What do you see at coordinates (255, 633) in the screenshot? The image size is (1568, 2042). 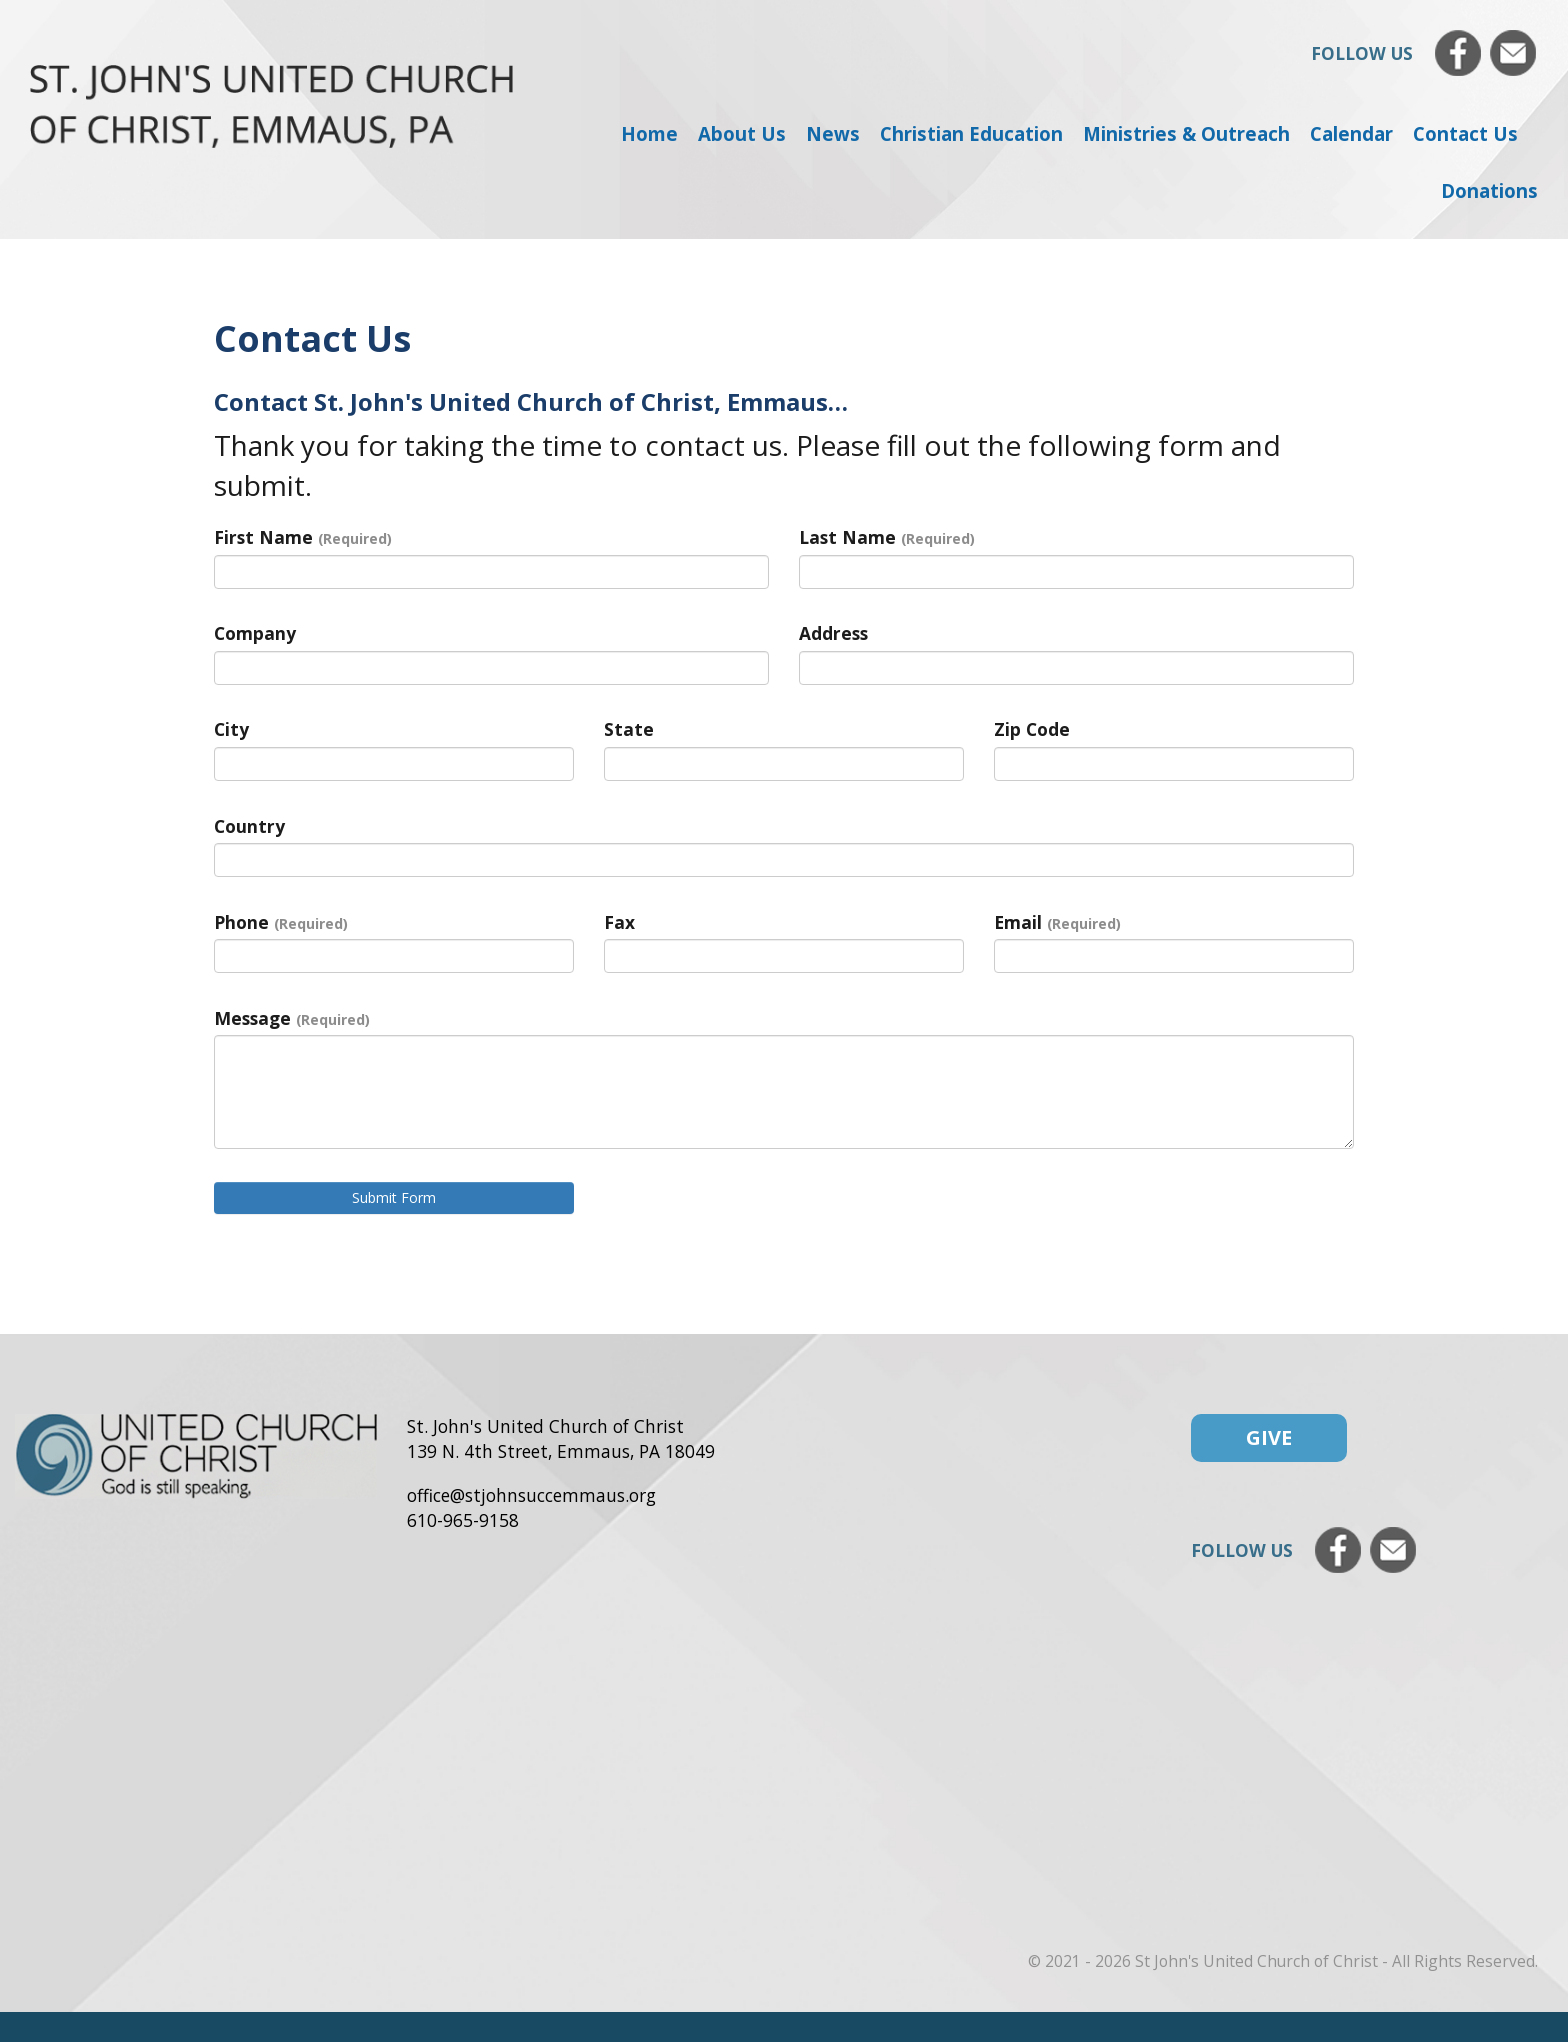 I see `Company` at bounding box center [255, 633].